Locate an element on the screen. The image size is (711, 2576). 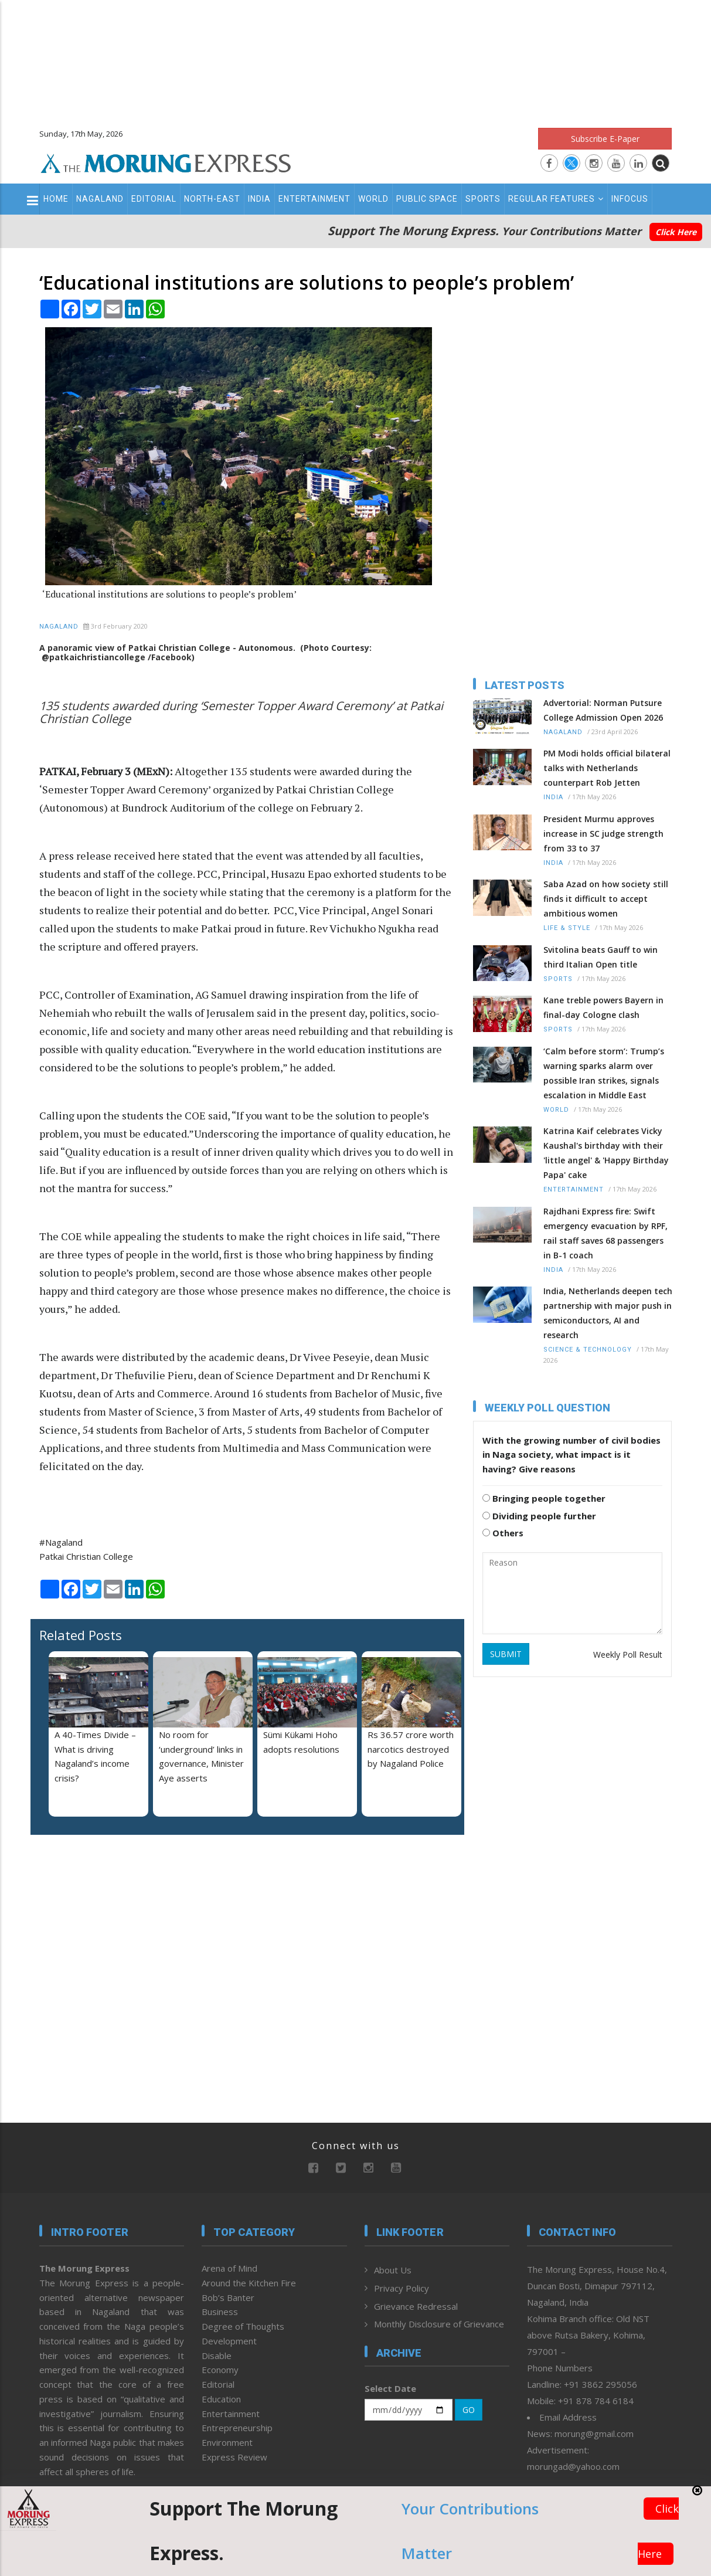
Rs 36.57 crore worth narcotics destroyed by Nagaland Police is located at coordinates (411, 1749).